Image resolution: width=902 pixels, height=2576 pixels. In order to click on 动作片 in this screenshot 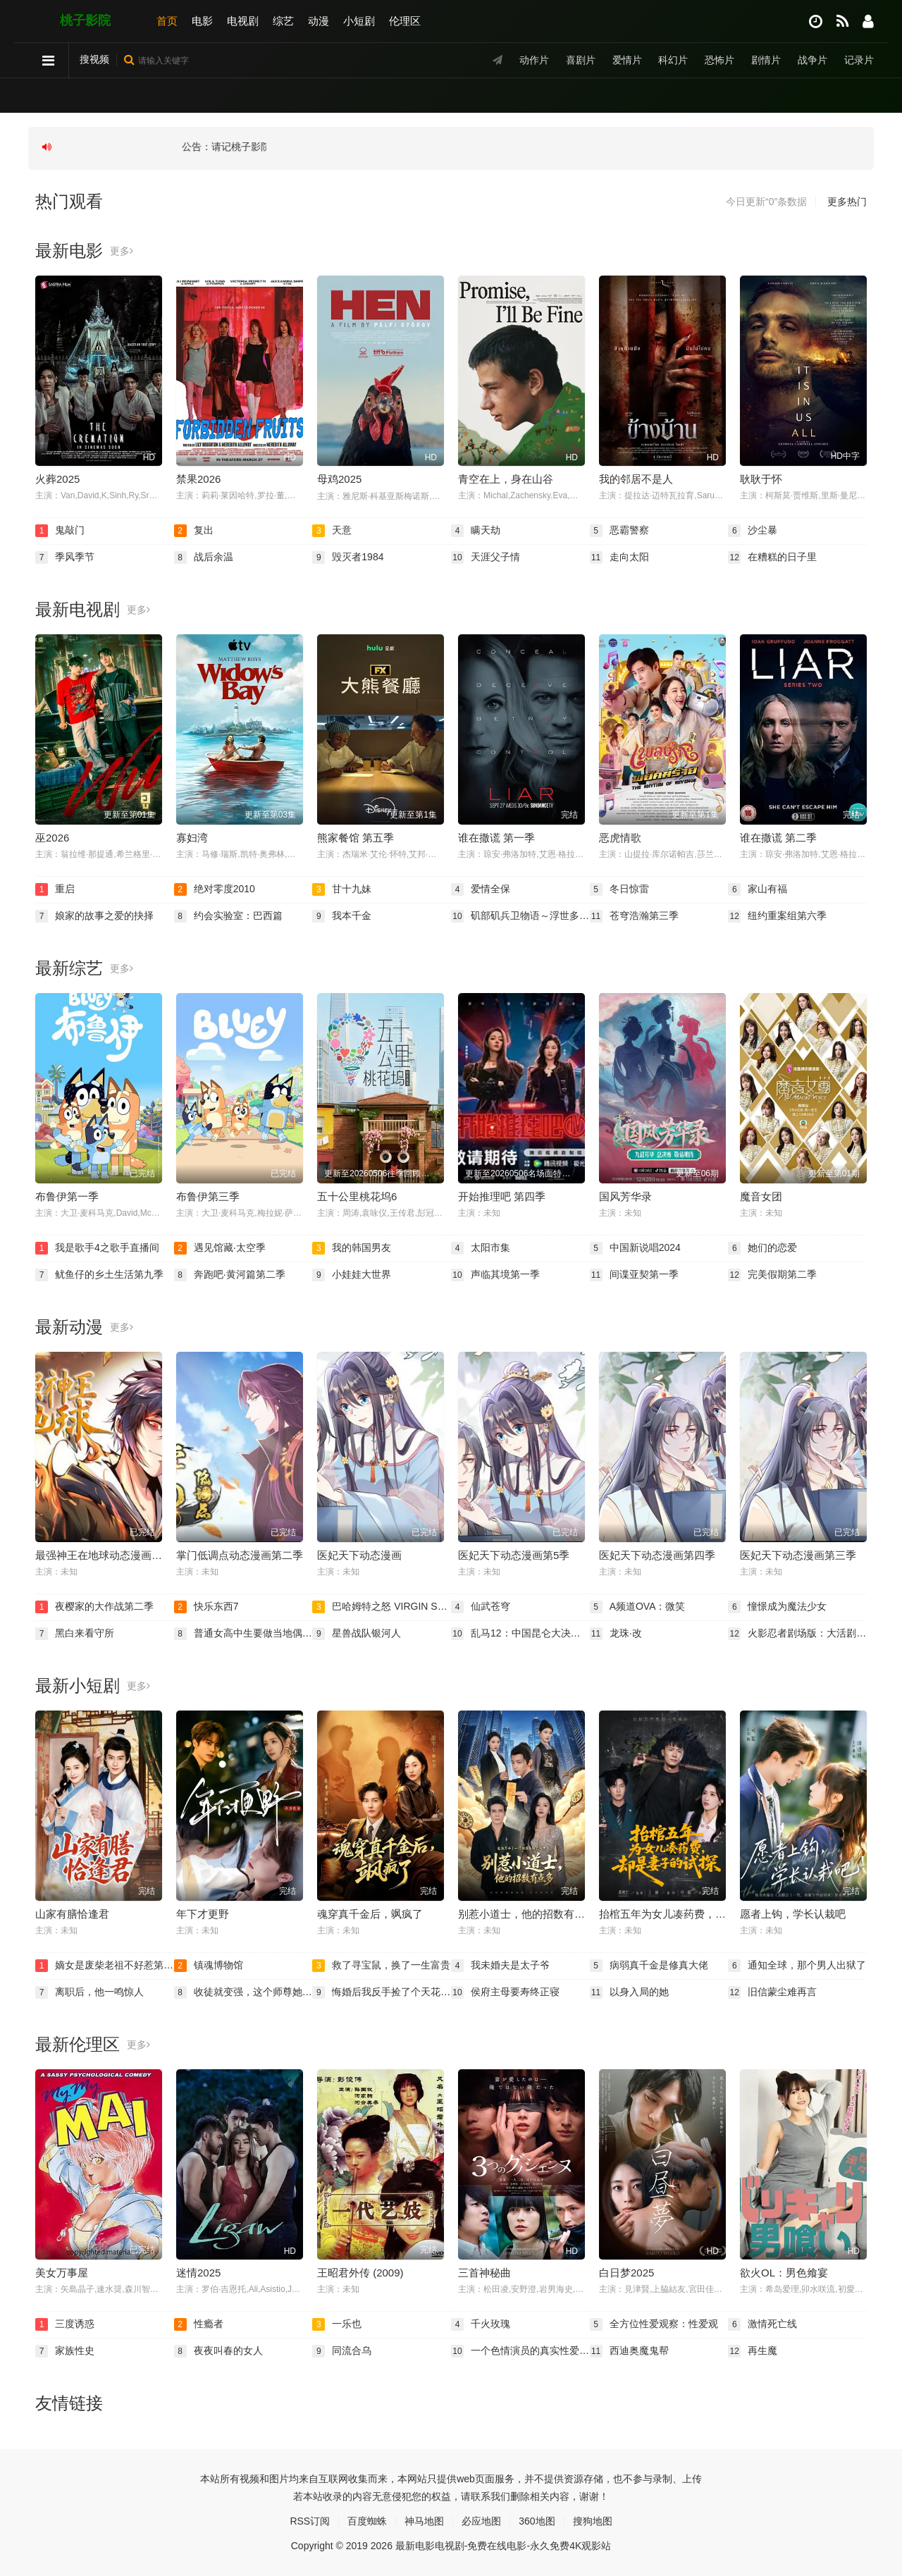, I will do `click(534, 60)`.